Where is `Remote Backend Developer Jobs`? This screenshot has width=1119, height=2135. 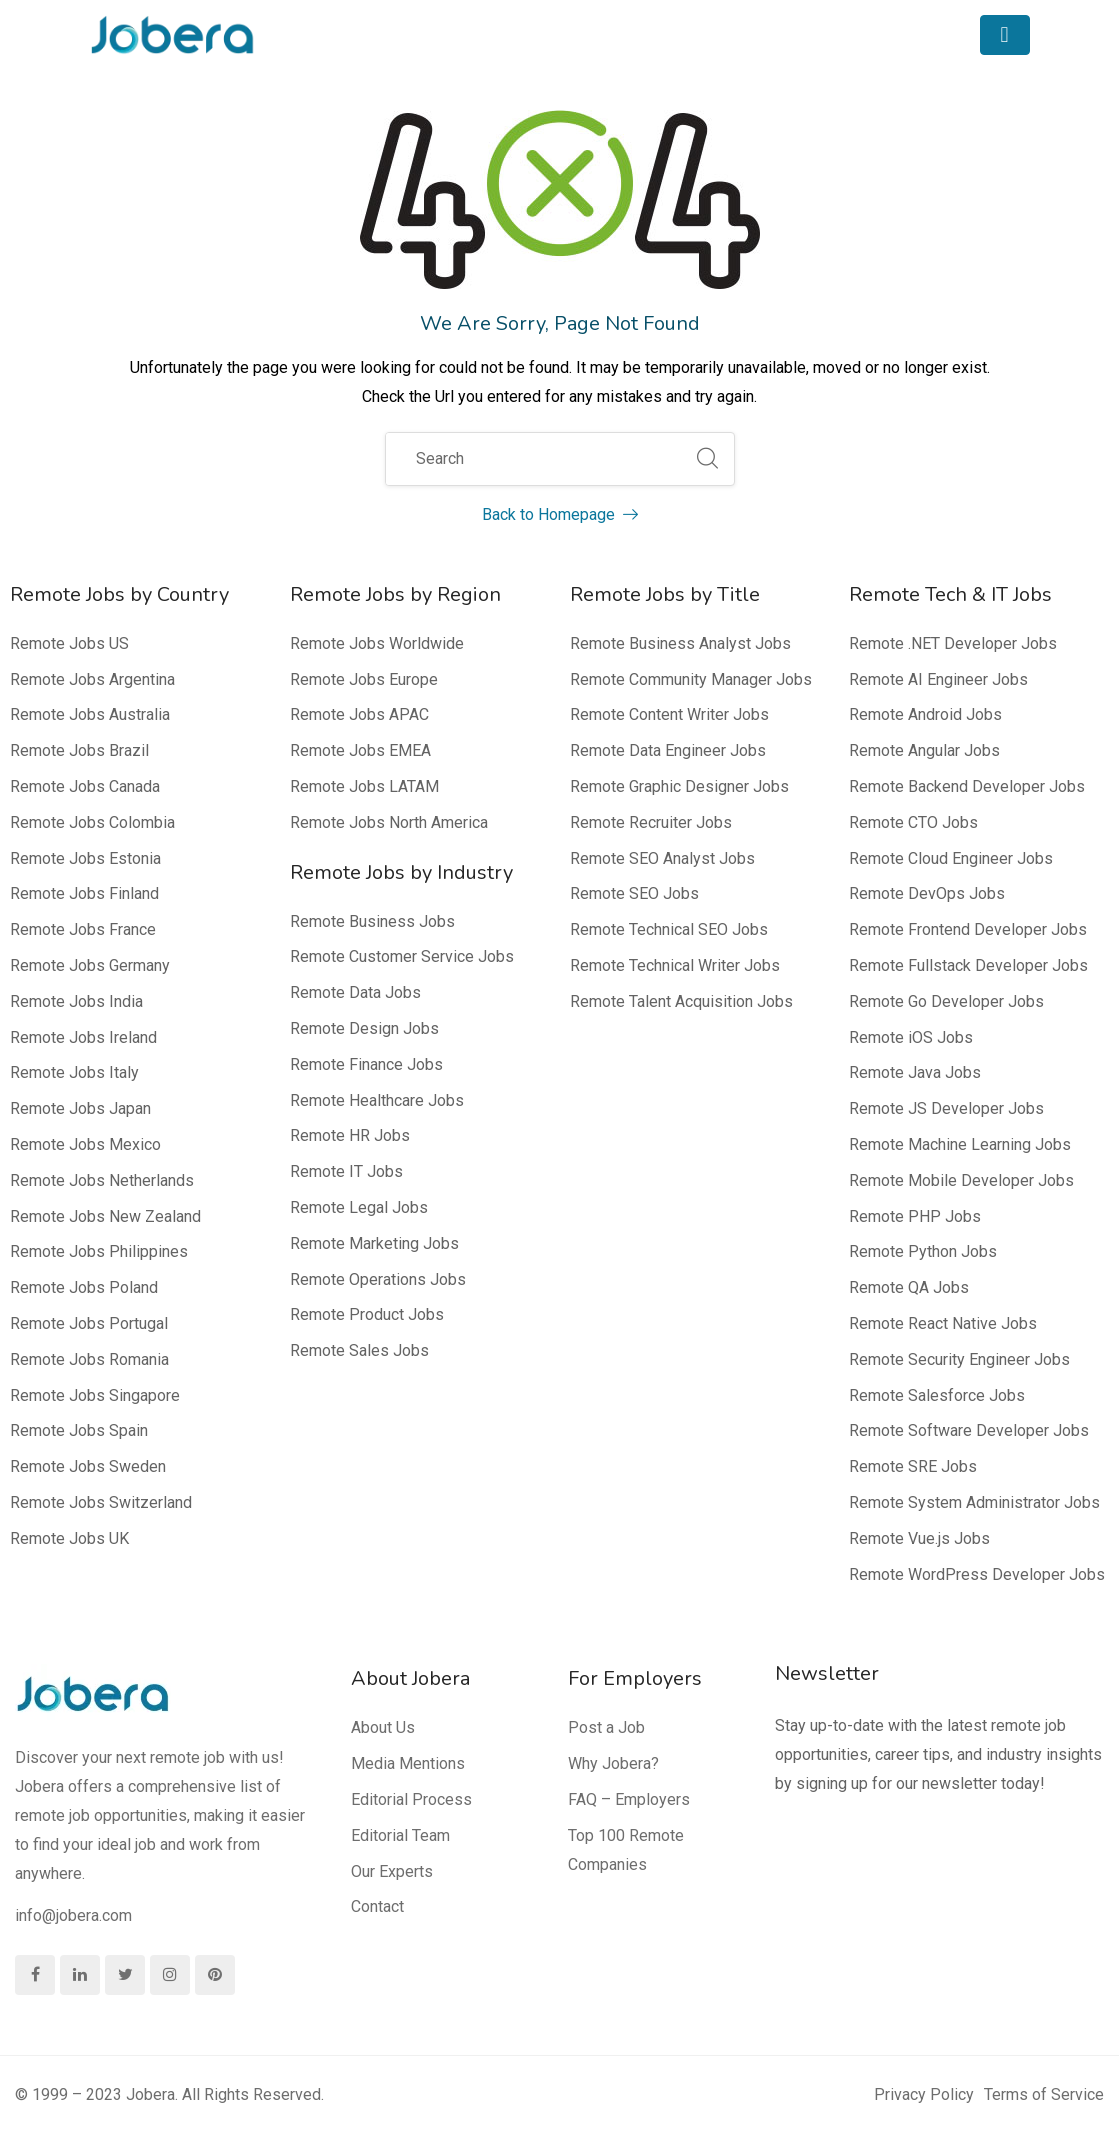
Remote Backend Developer Jobs is located at coordinates (967, 786).